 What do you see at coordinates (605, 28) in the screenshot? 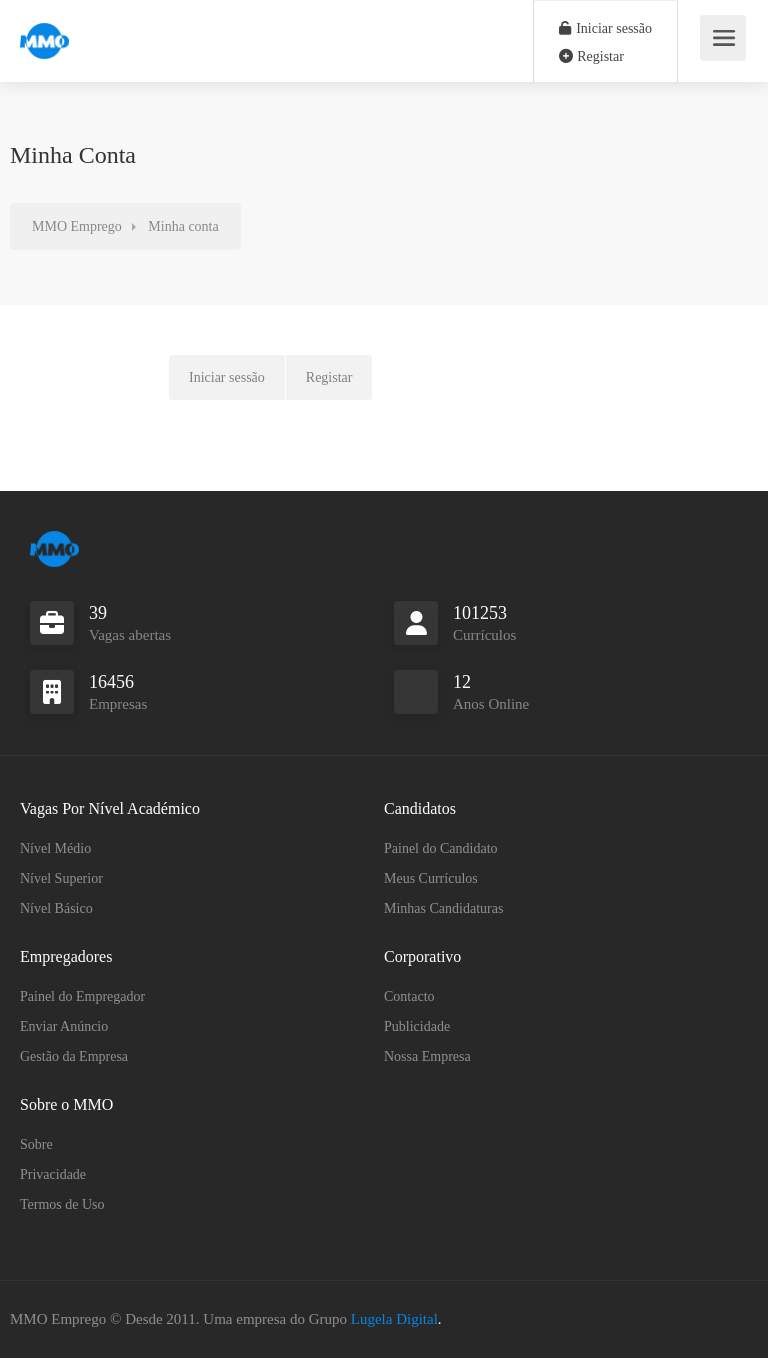
I see `Iniciar sessão` at bounding box center [605, 28].